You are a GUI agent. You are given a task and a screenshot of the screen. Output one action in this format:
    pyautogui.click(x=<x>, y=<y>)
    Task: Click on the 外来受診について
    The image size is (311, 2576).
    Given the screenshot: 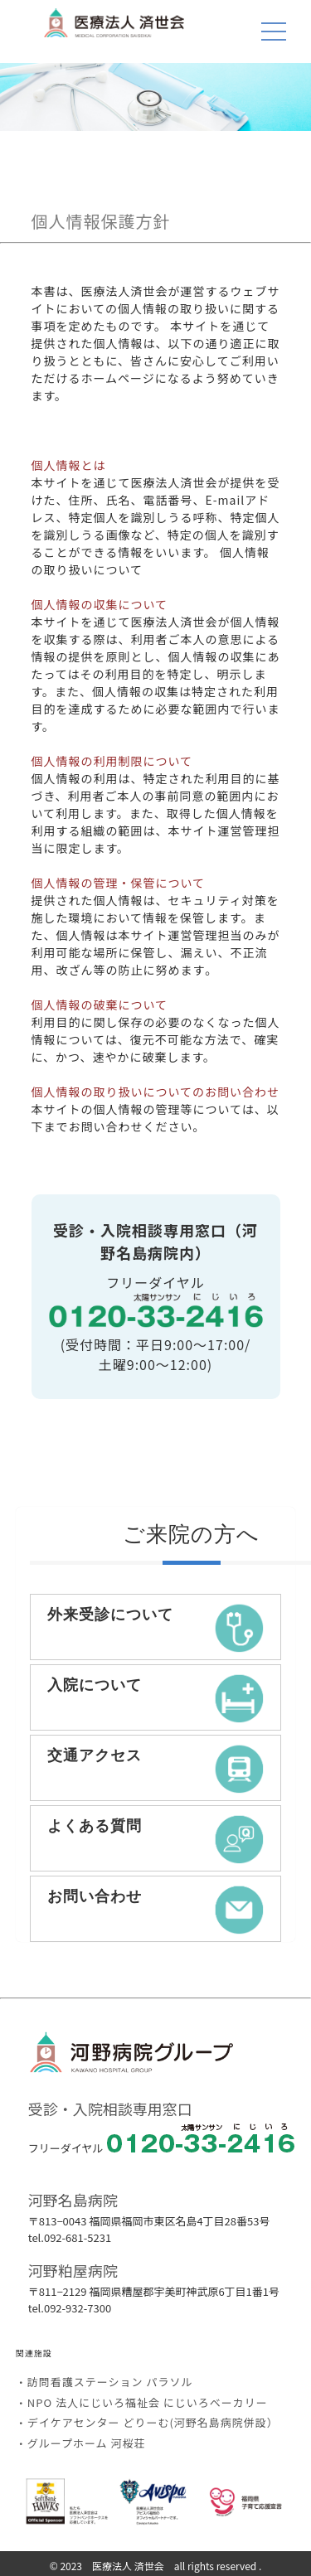 What is the action you would take?
    pyautogui.click(x=156, y=1628)
    